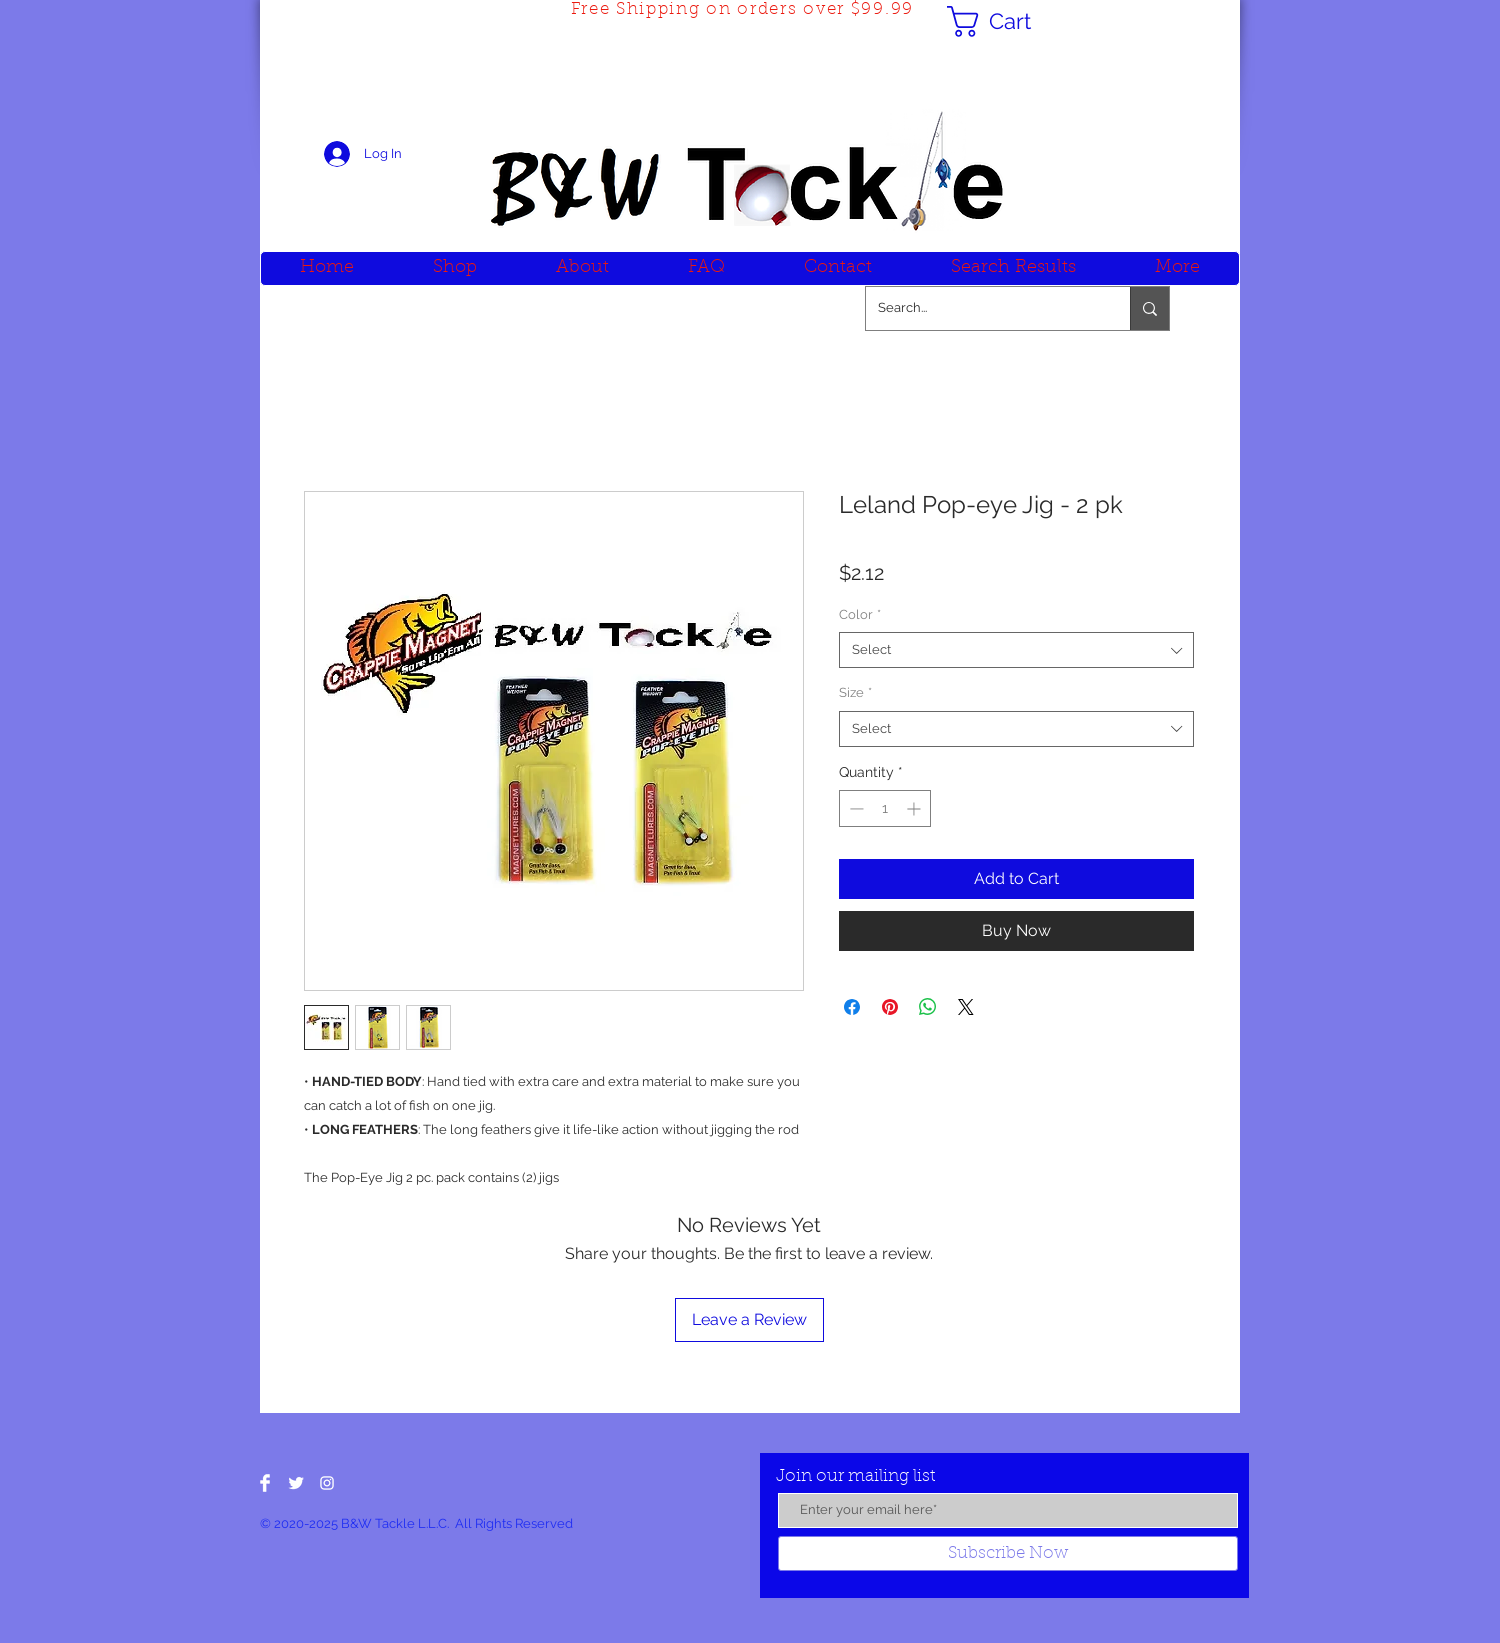 This screenshot has height=1643, width=1500. What do you see at coordinates (1008, 1553) in the screenshot?
I see `[Subscribe Now]` at bounding box center [1008, 1553].